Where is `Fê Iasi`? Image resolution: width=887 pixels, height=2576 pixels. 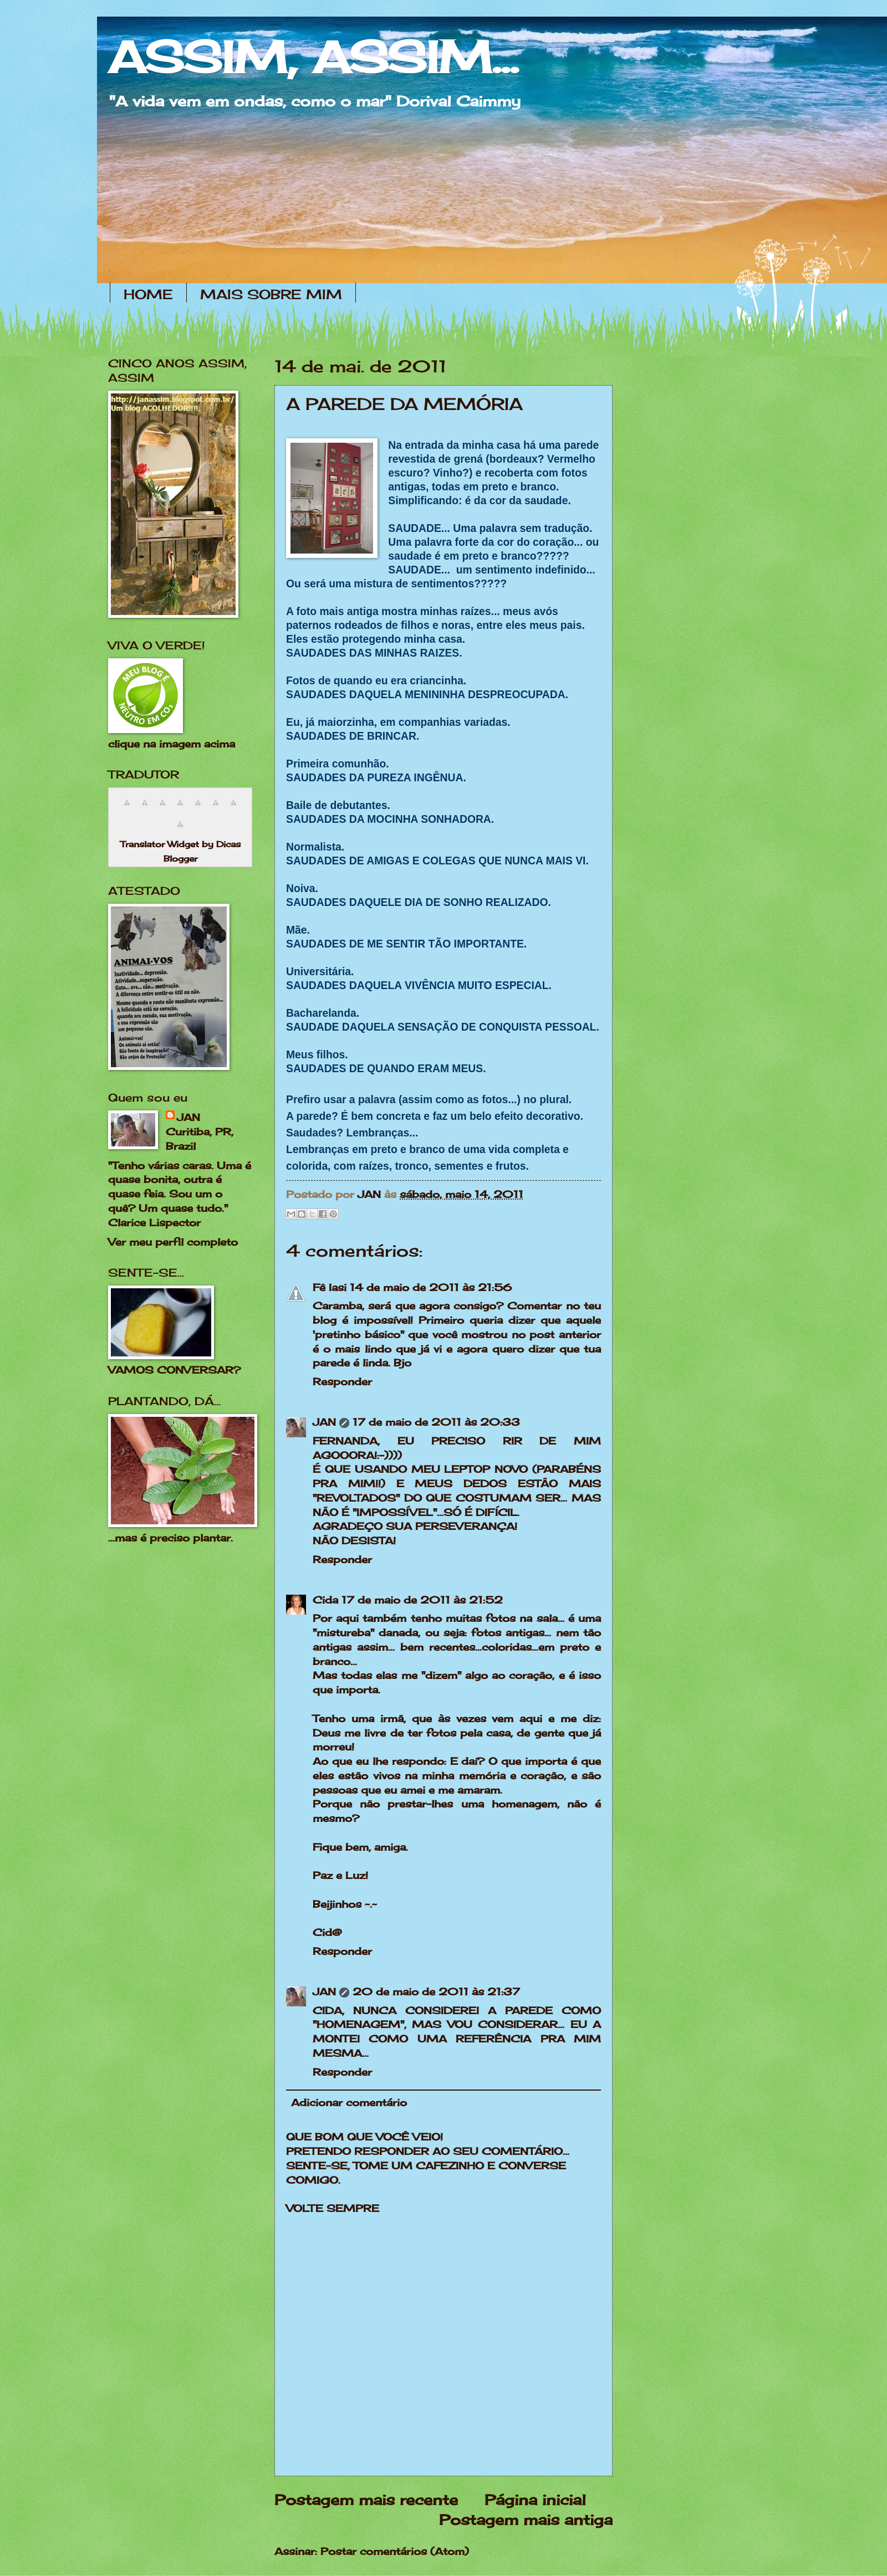
Fê Iasi is located at coordinates (329, 1287).